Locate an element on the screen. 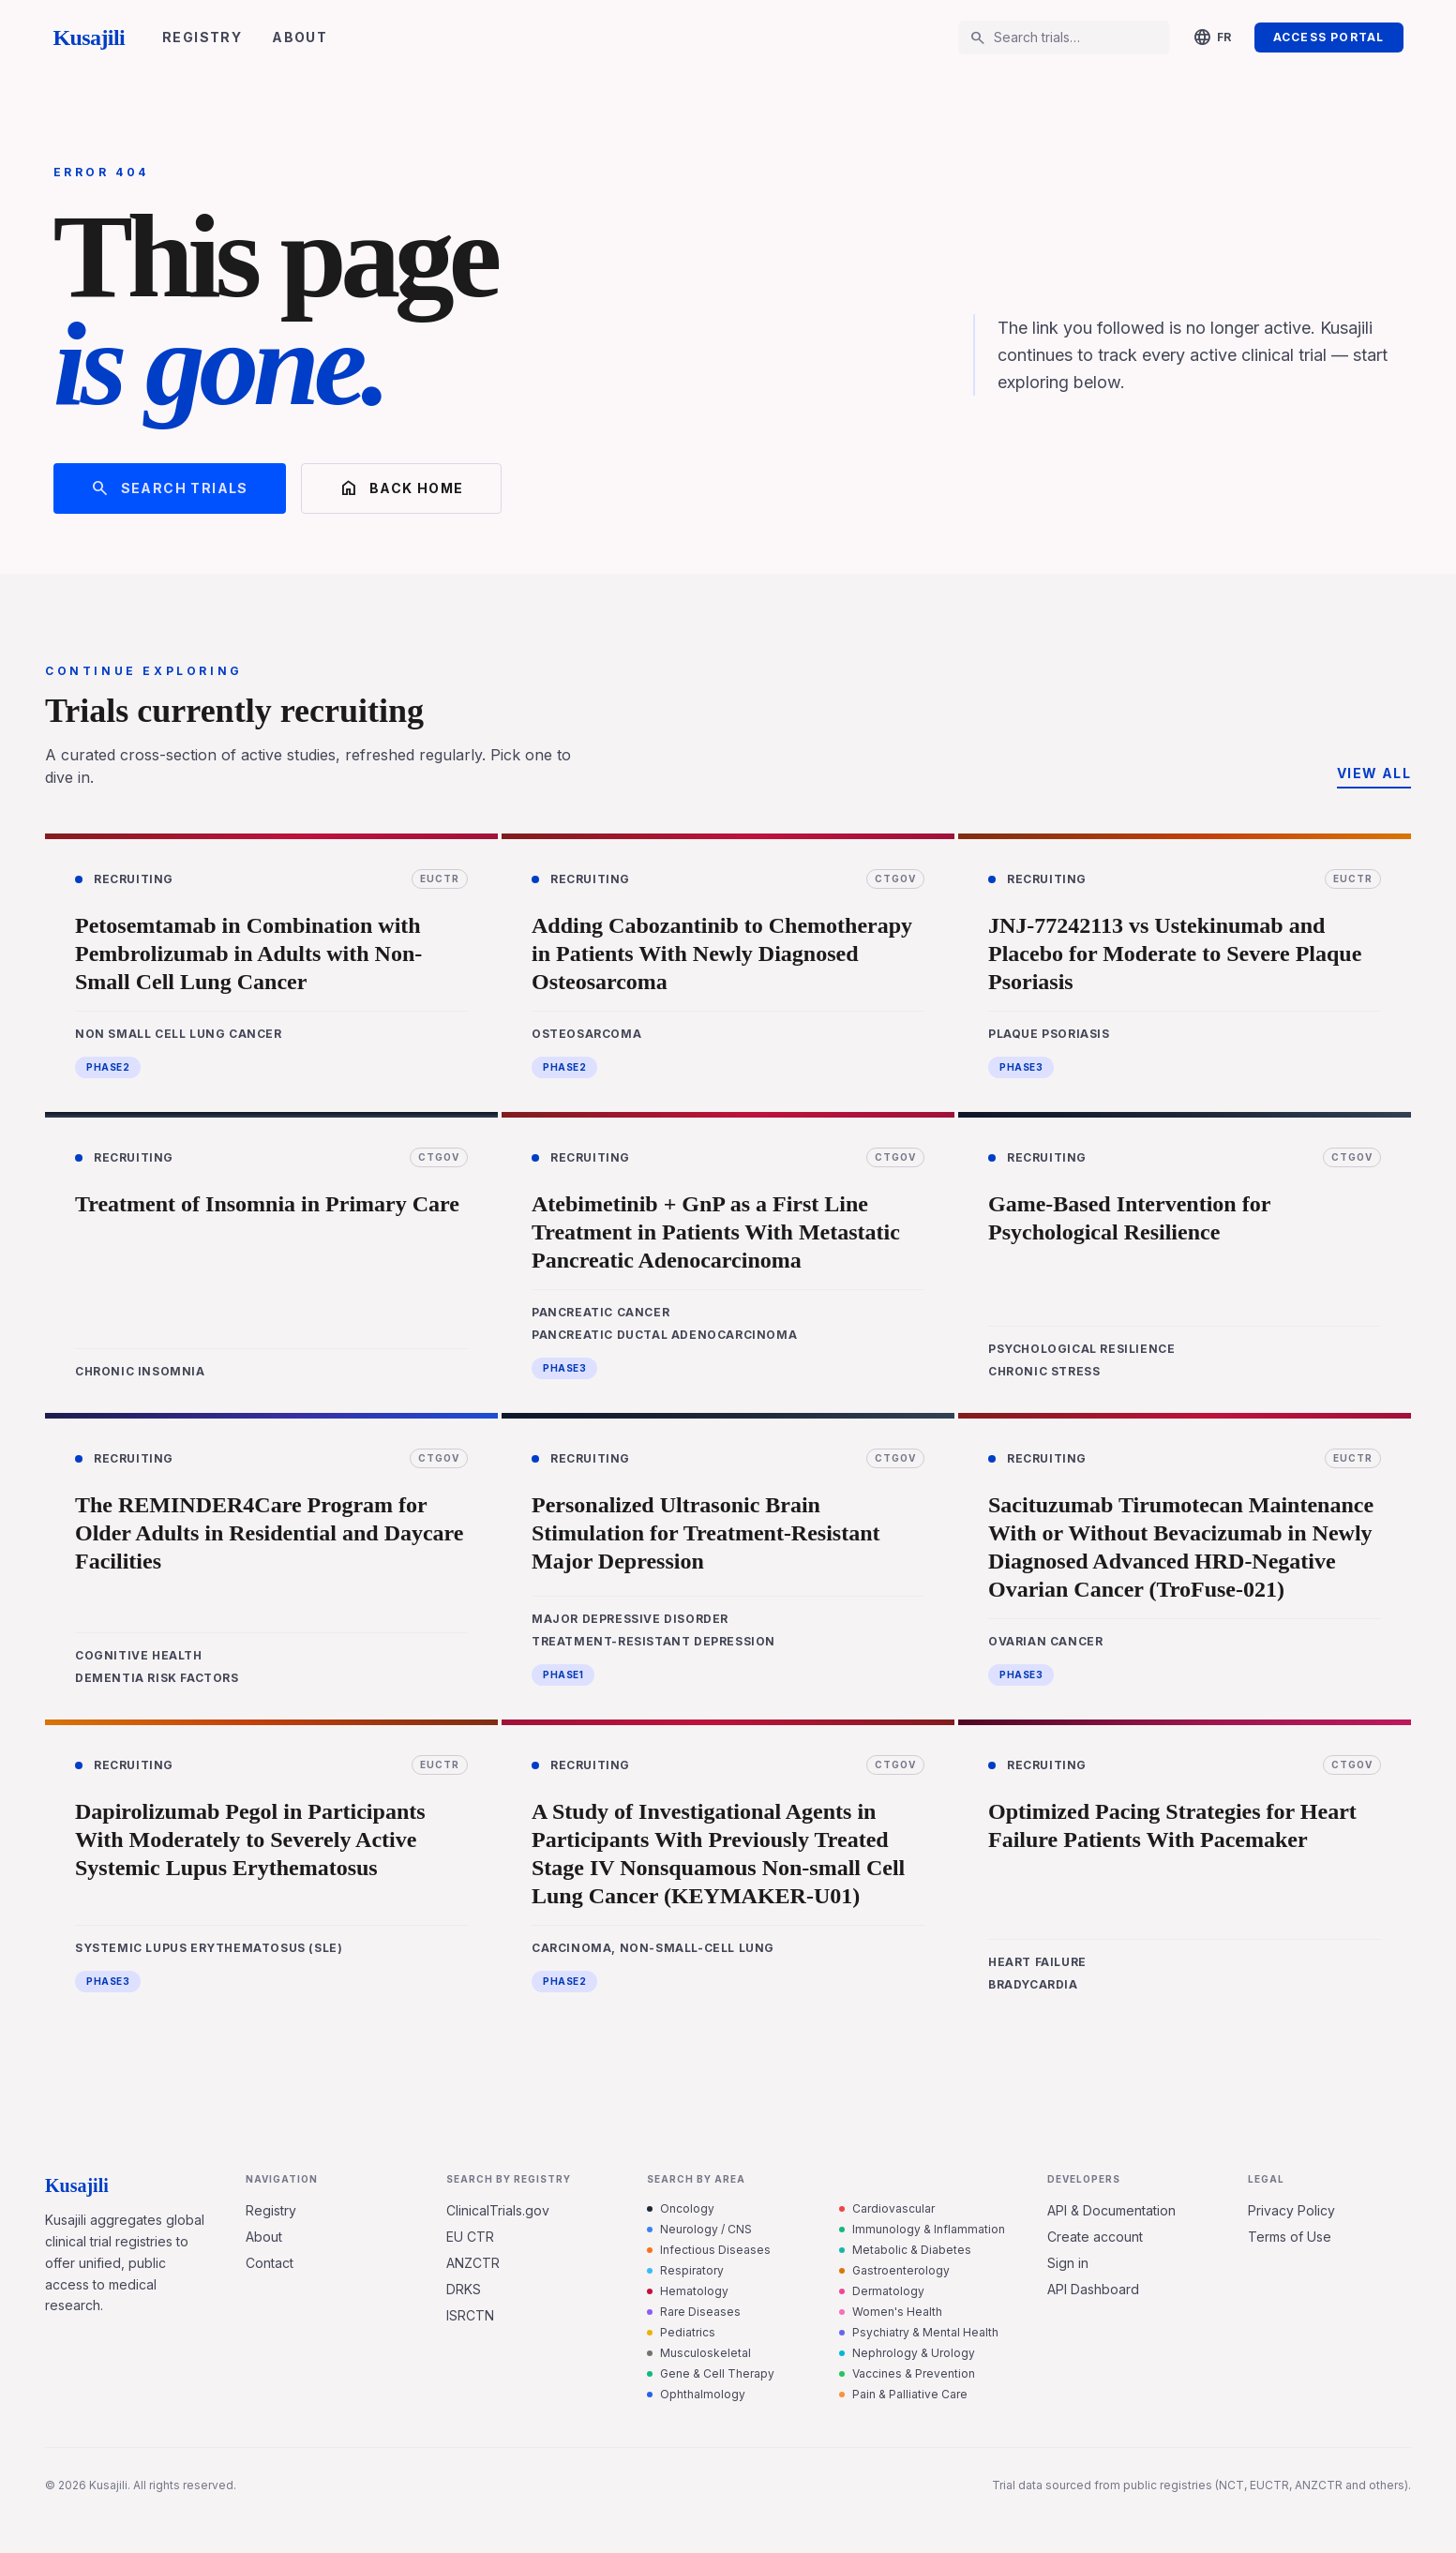  Women's Health is located at coordinates (890, 2312).